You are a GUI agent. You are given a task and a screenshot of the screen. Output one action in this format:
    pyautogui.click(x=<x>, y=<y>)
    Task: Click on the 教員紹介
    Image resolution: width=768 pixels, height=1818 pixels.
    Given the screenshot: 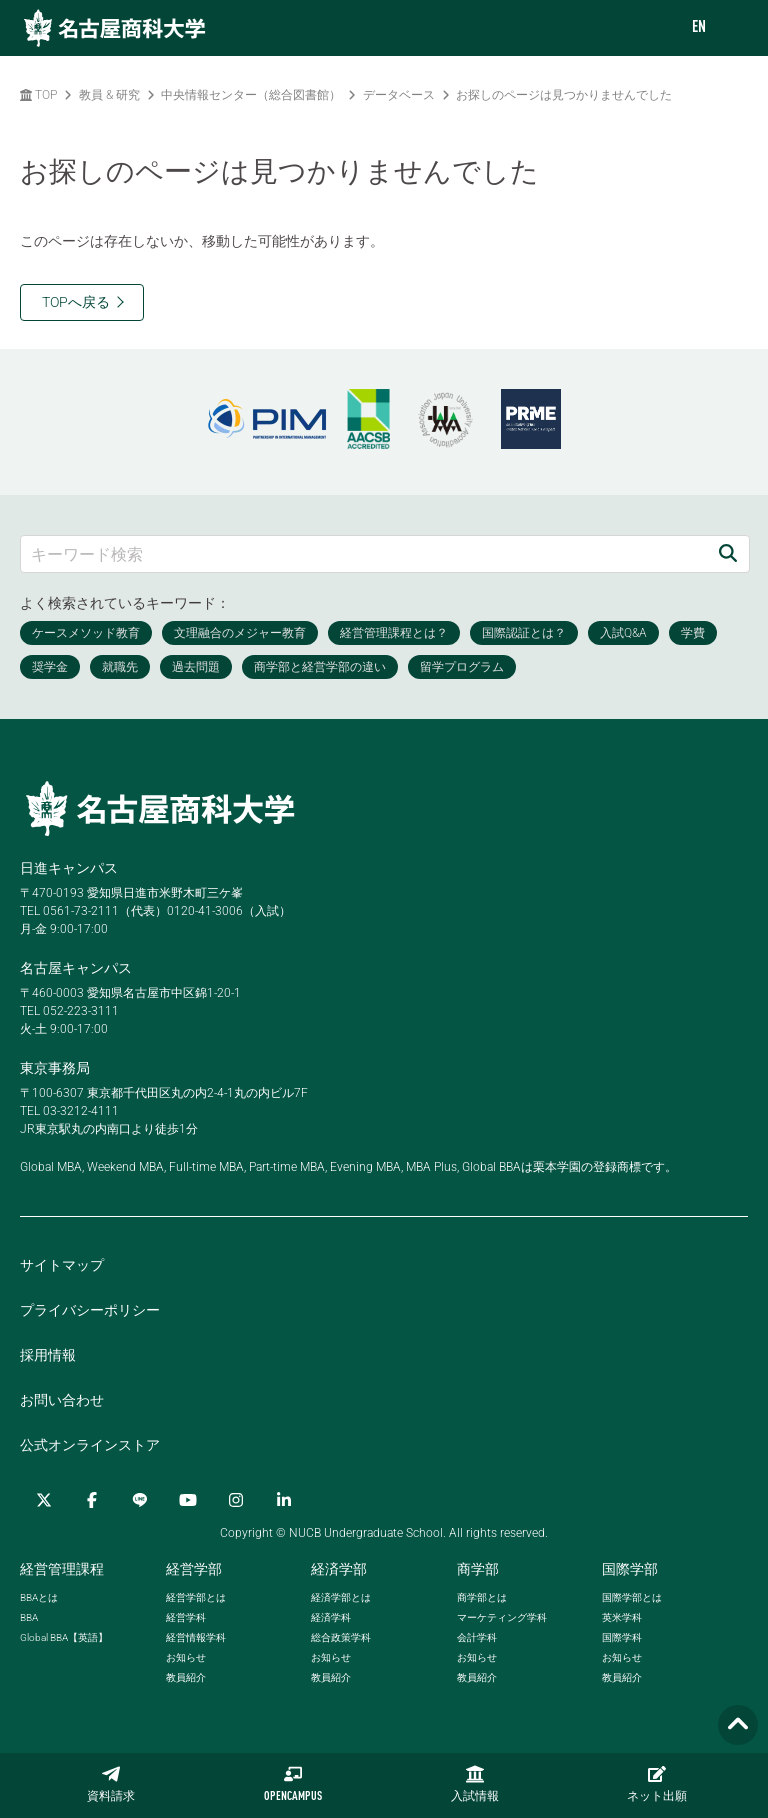 What is the action you would take?
    pyautogui.click(x=186, y=1677)
    